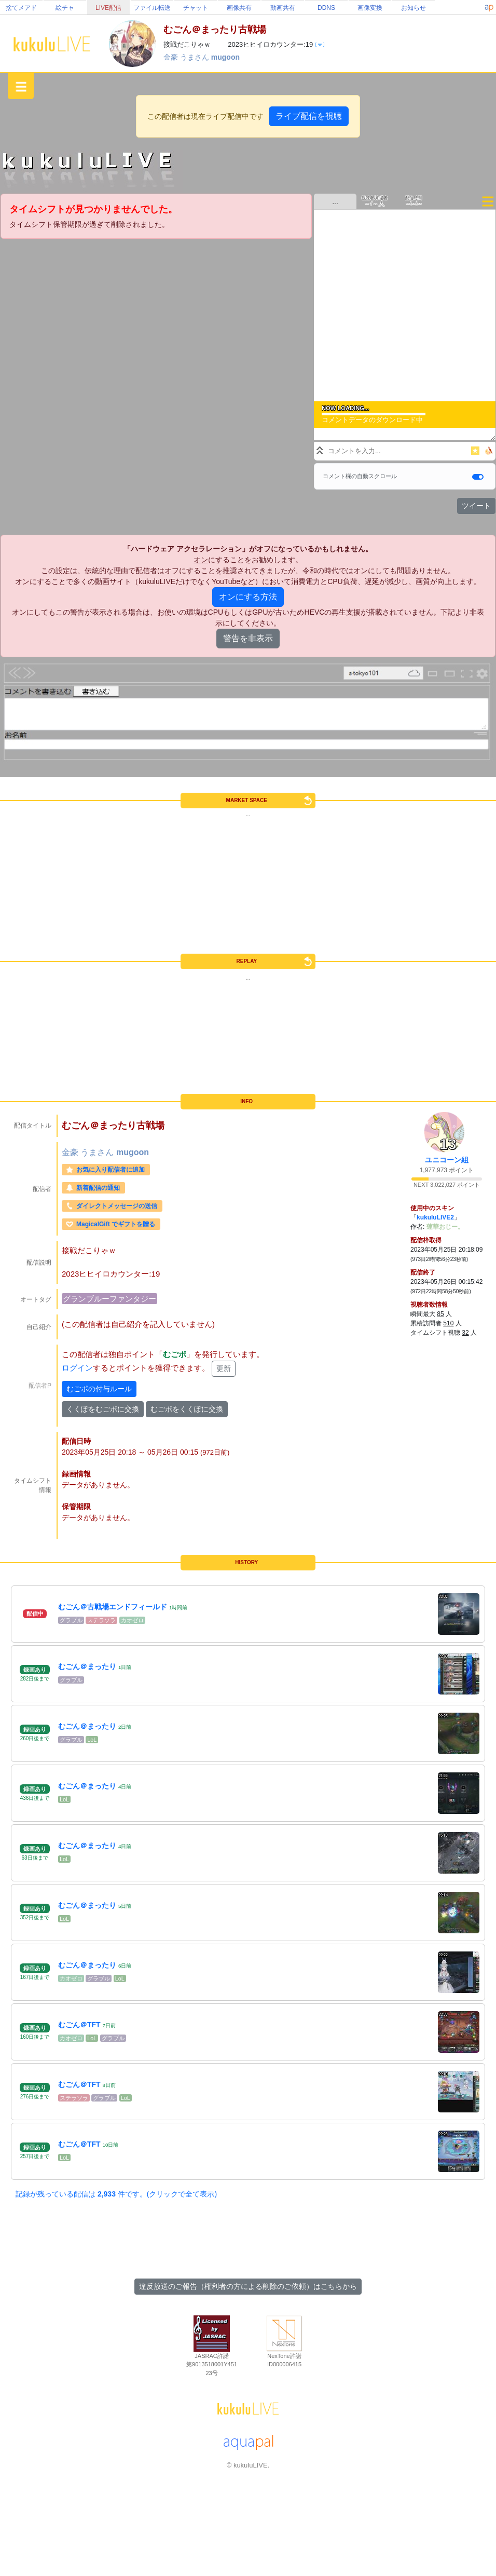 The width and height of the screenshot is (496, 2576). What do you see at coordinates (308, 116) in the screenshot?
I see `ライブ配信を視聴` at bounding box center [308, 116].